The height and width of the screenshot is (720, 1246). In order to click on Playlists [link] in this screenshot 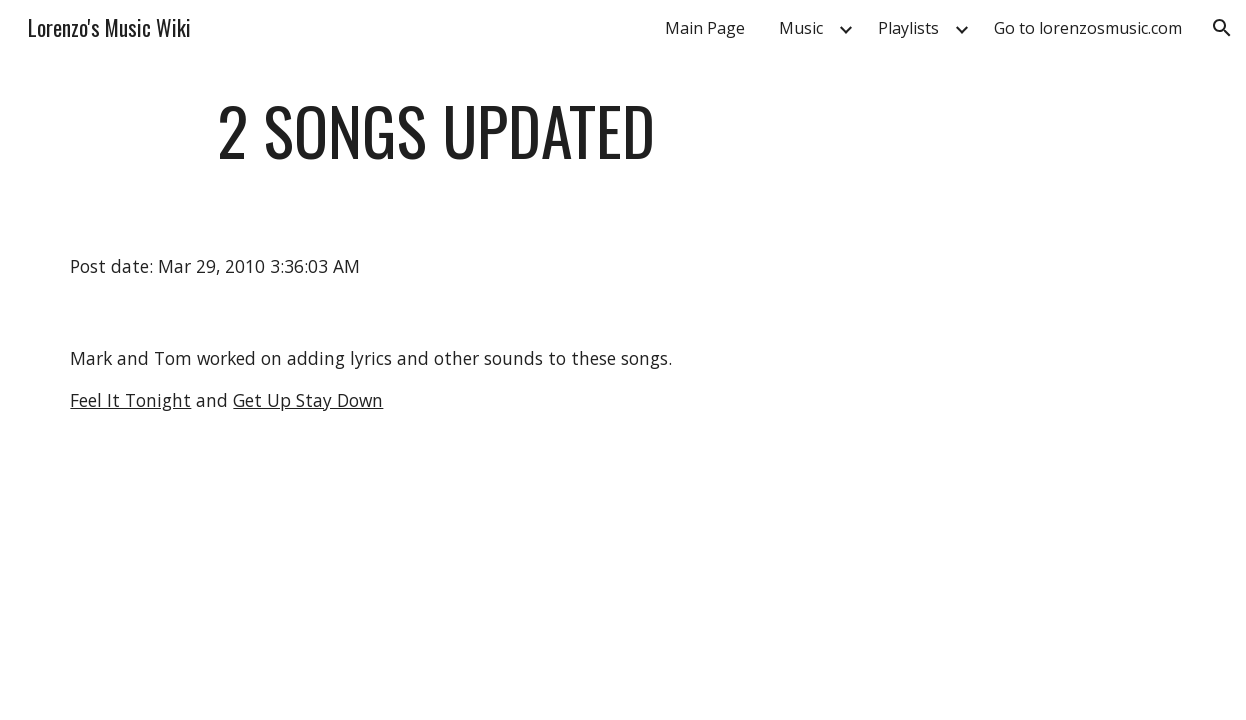, I will do `click(908, 28)`.